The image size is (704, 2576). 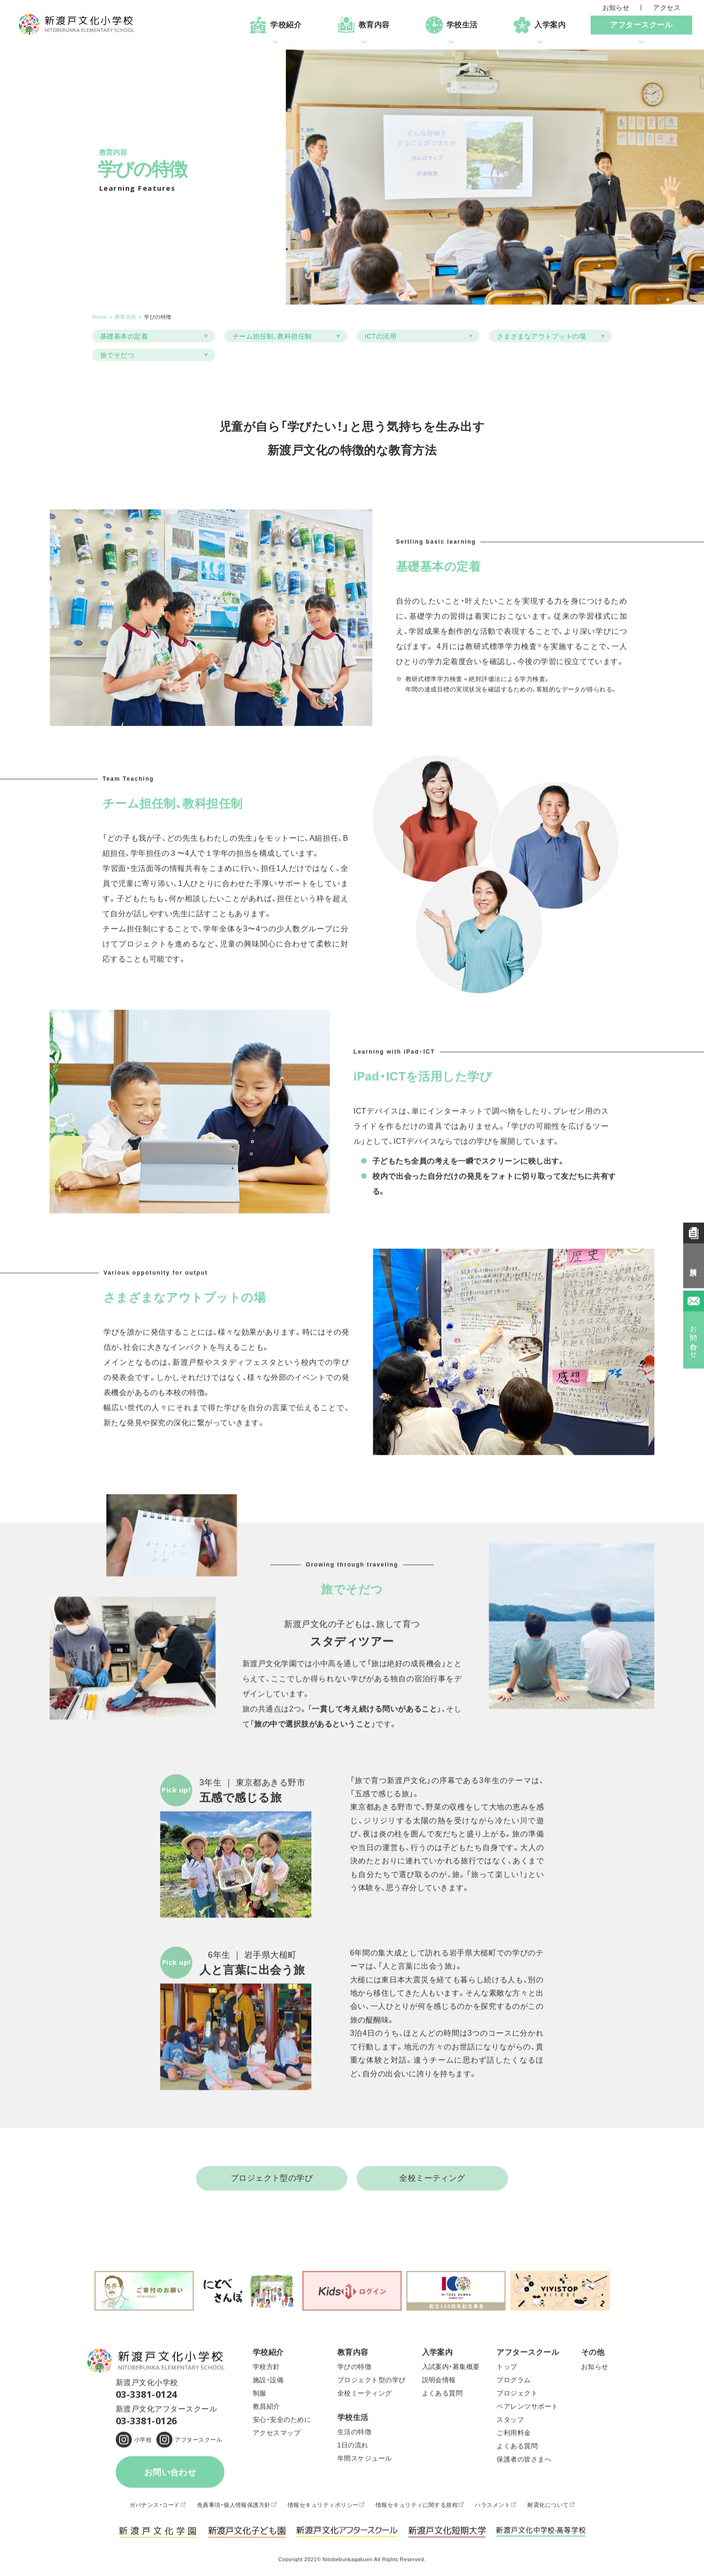 I want to click on 保護者の皆さまへ, so click(x=524, y=2463).